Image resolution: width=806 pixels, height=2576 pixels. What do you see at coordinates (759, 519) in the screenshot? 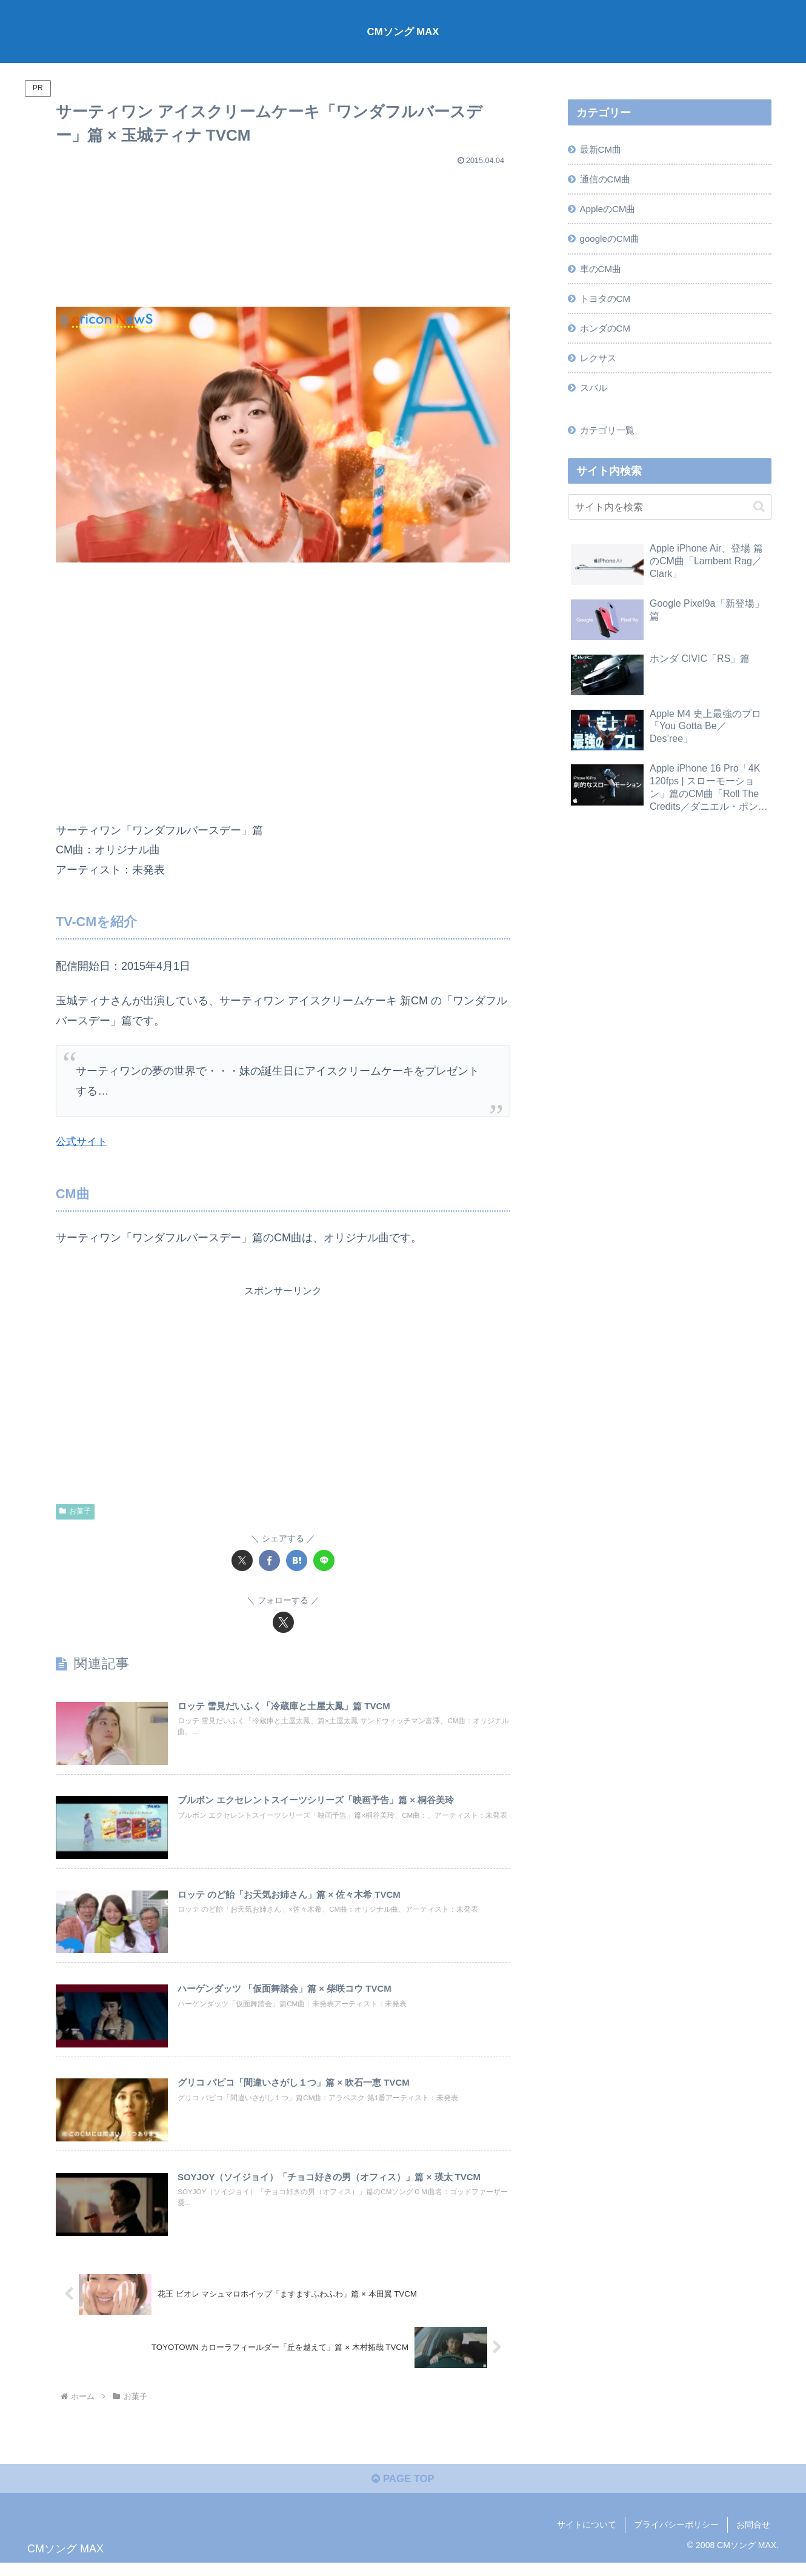
I see `[button]` at bounding box center [759, 519].